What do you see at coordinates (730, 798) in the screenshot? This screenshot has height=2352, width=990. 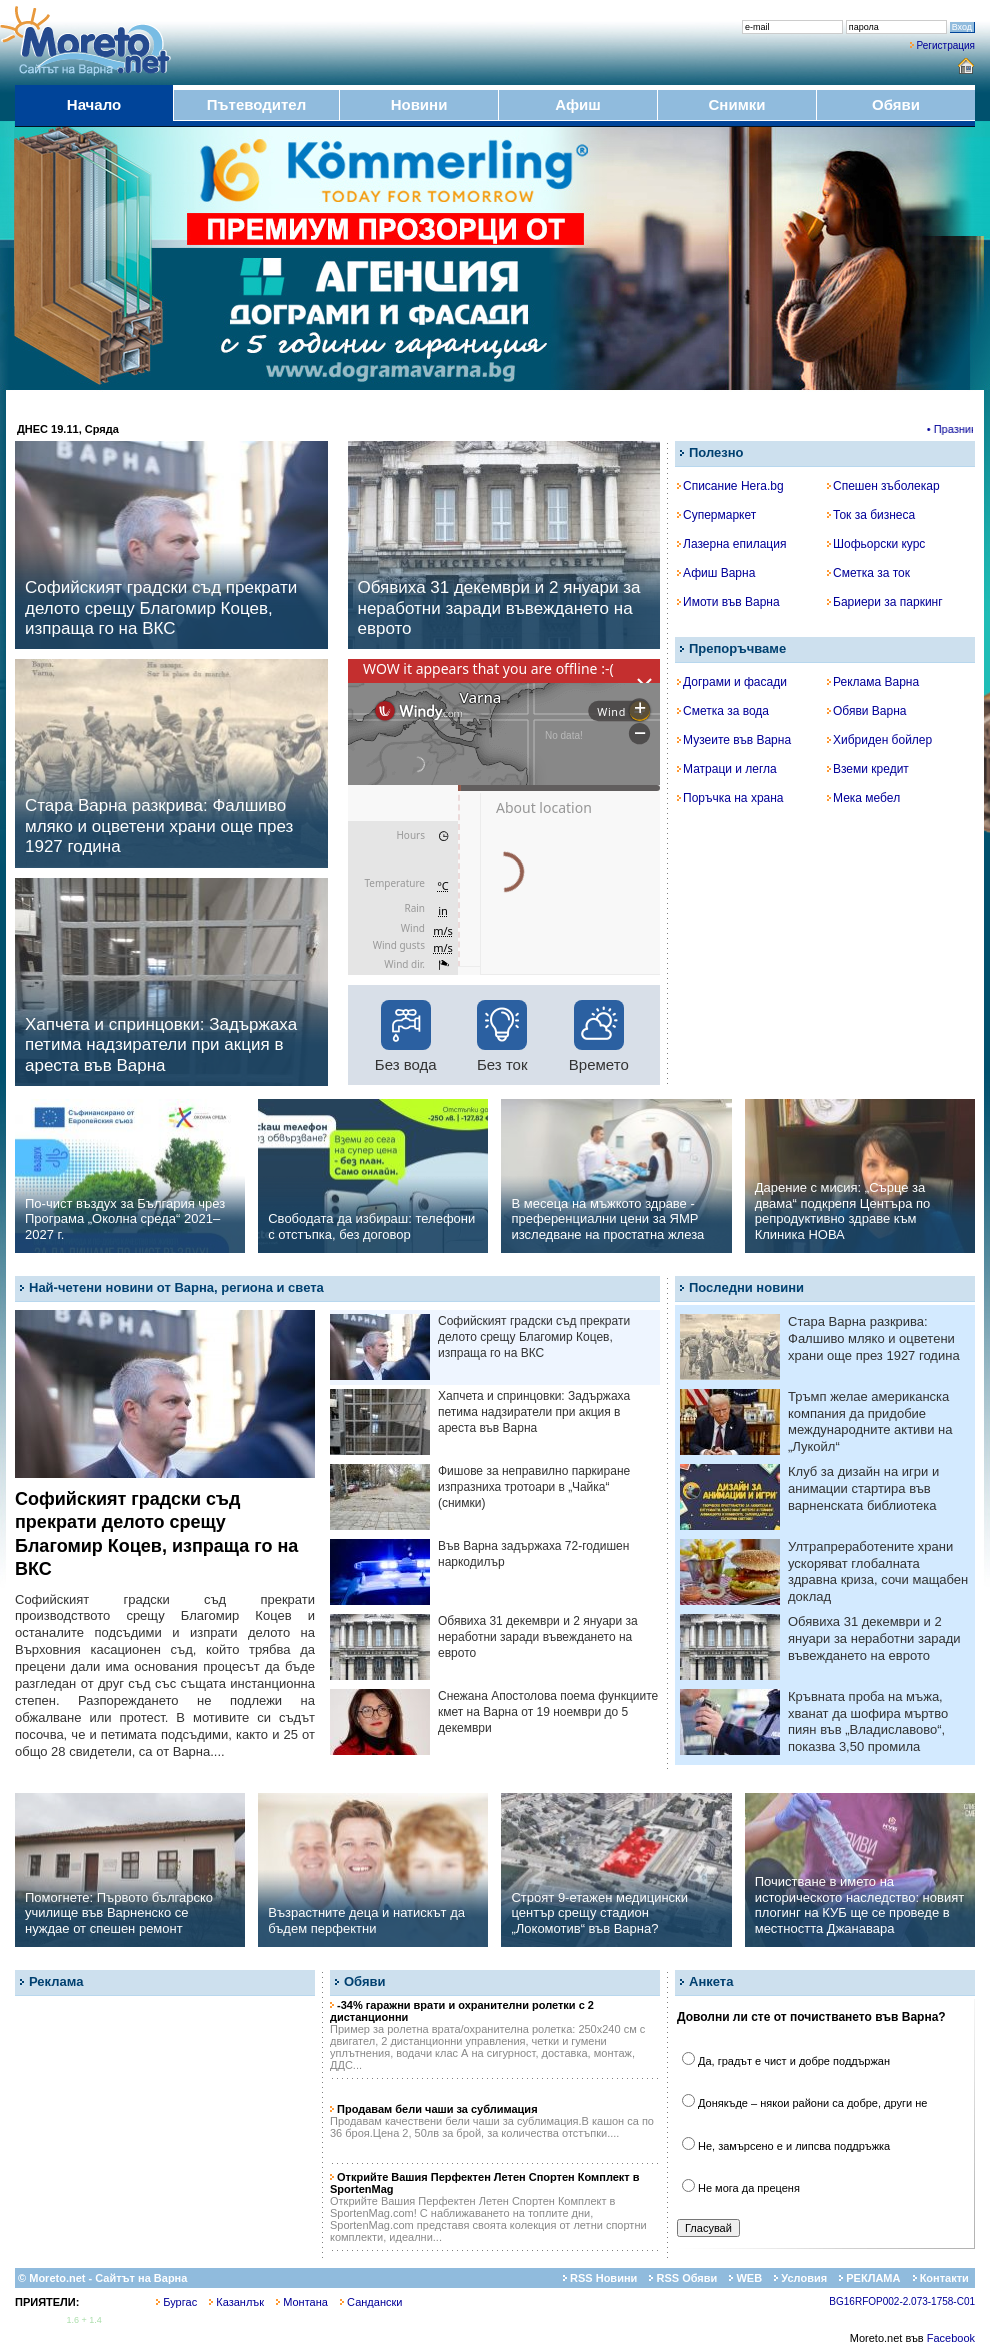 I see `Поръчка на храна` at bounding box center [730, 798].